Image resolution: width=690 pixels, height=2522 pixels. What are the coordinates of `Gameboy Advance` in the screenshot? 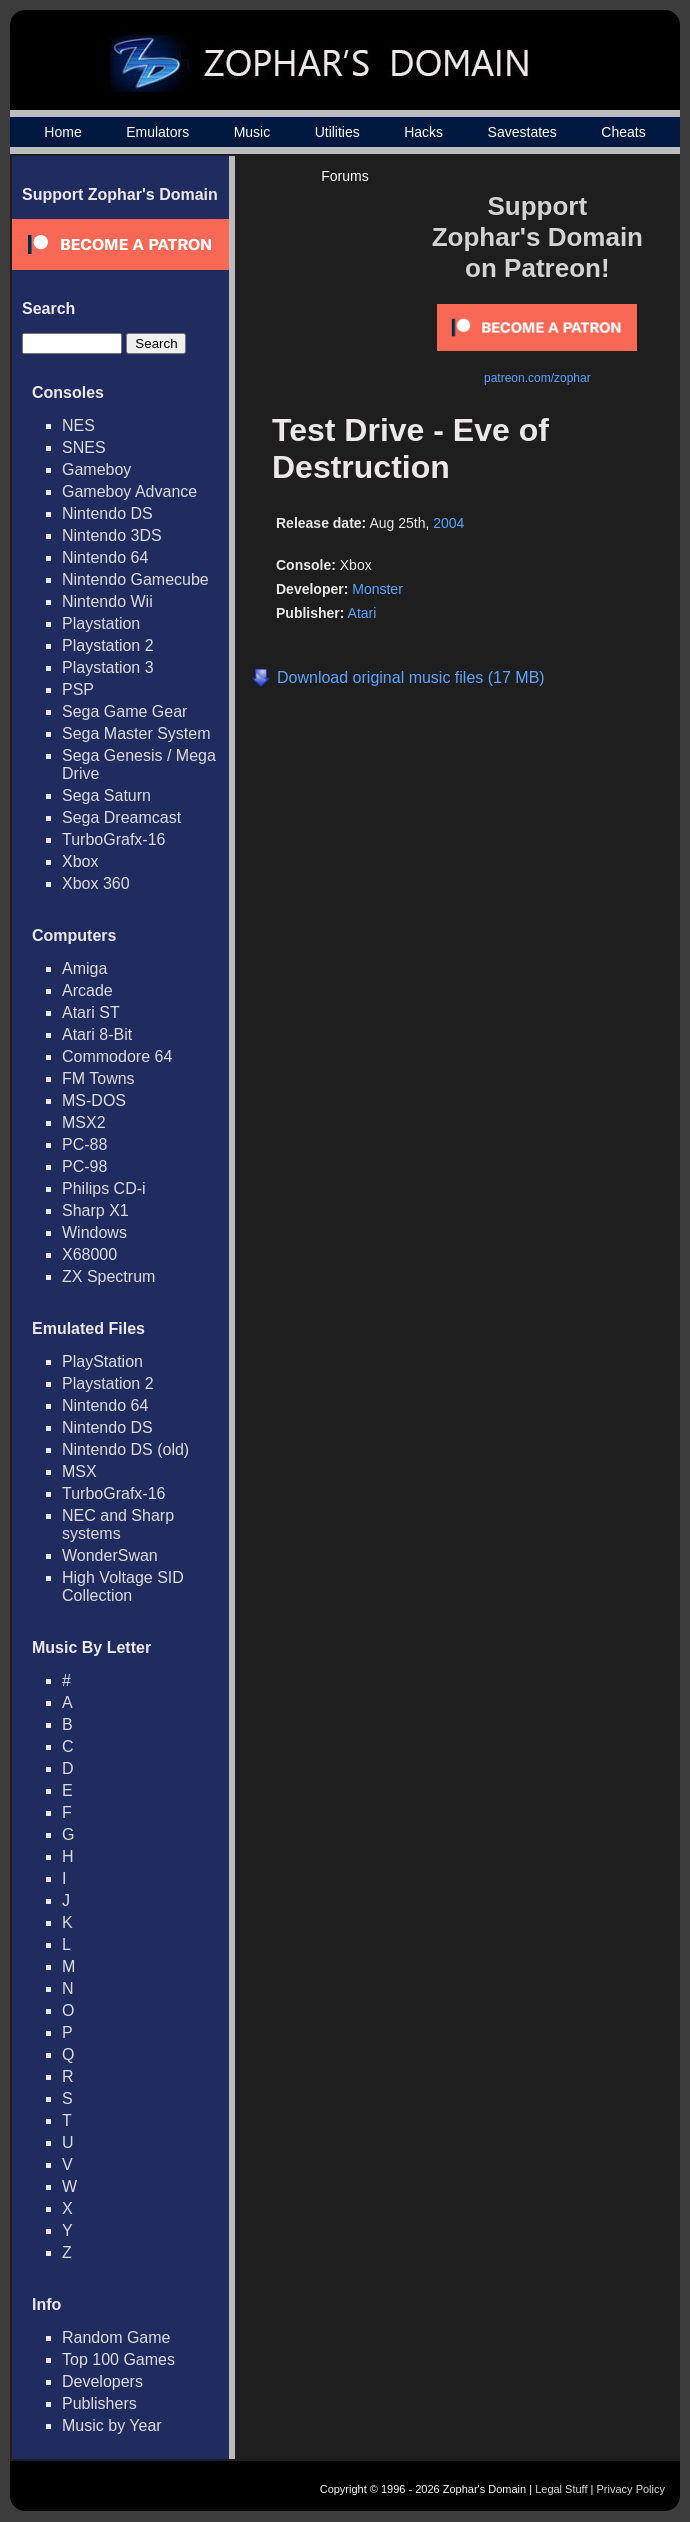 It's located at (129, 491).